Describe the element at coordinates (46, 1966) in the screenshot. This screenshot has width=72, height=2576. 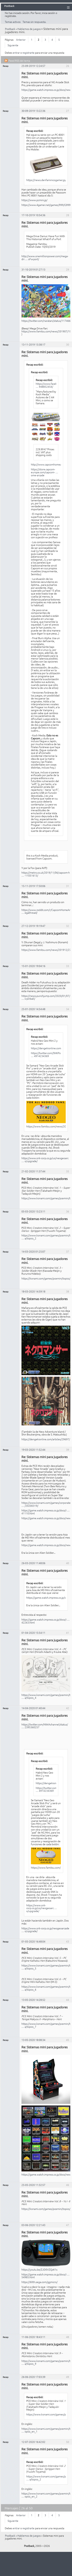
I see `https://www.konami.com/games/pcemini/to … a/topics_5` at that location.